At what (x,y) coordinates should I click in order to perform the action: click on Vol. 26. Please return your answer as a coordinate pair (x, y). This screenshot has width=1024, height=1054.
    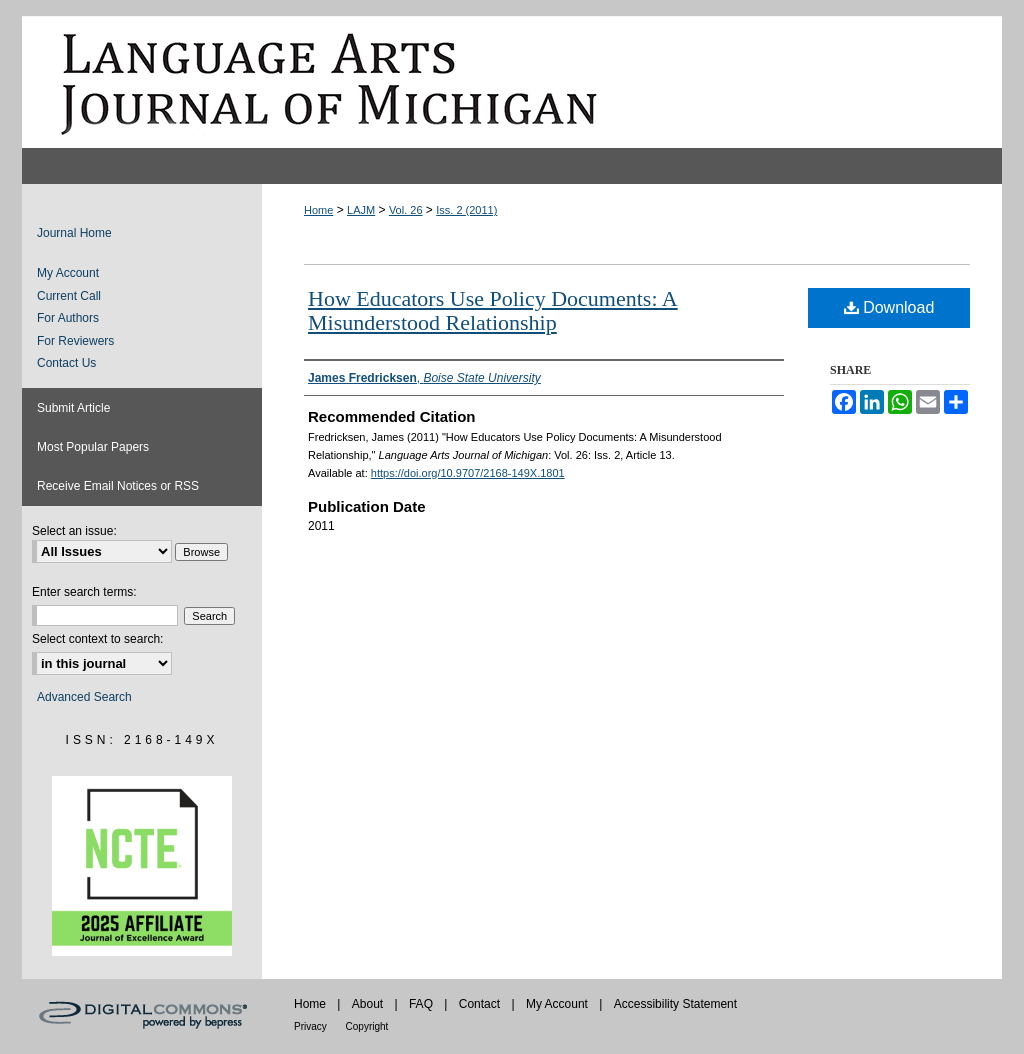
    Looking at the image, I should click on (406, 210).